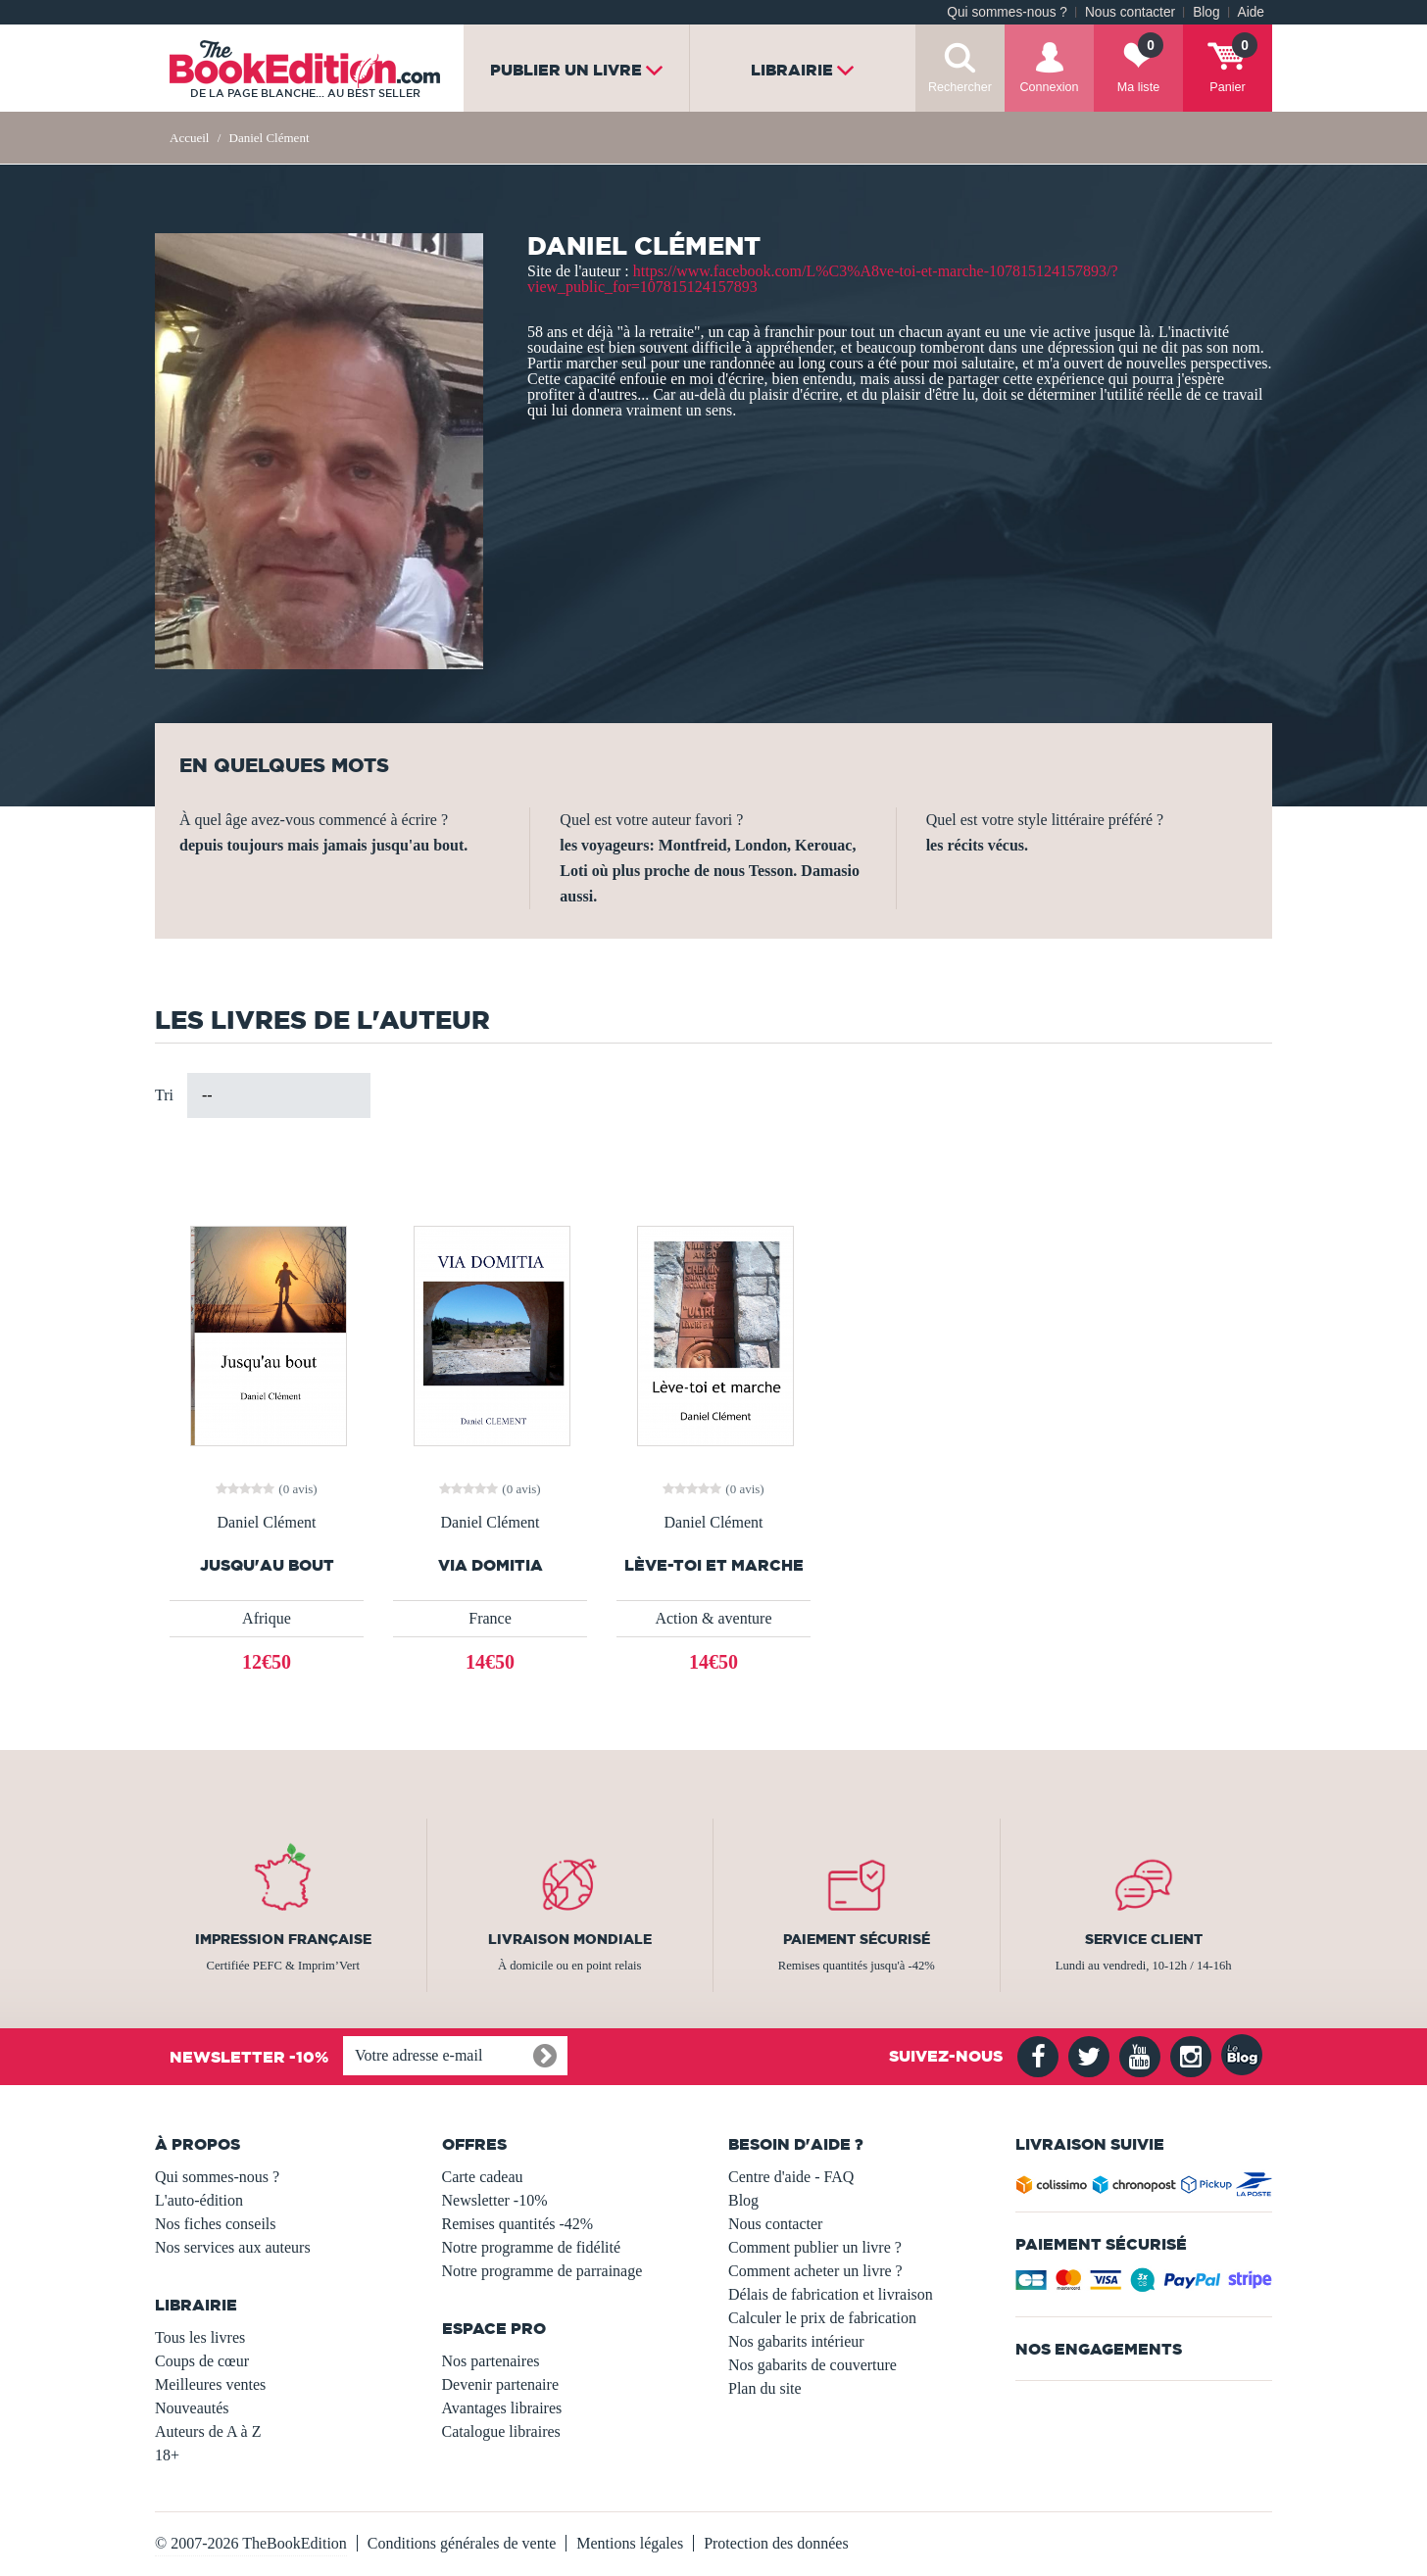  Describe the element at coordinates (164, 1095) in the screenshot. I see `Tri` at that location.